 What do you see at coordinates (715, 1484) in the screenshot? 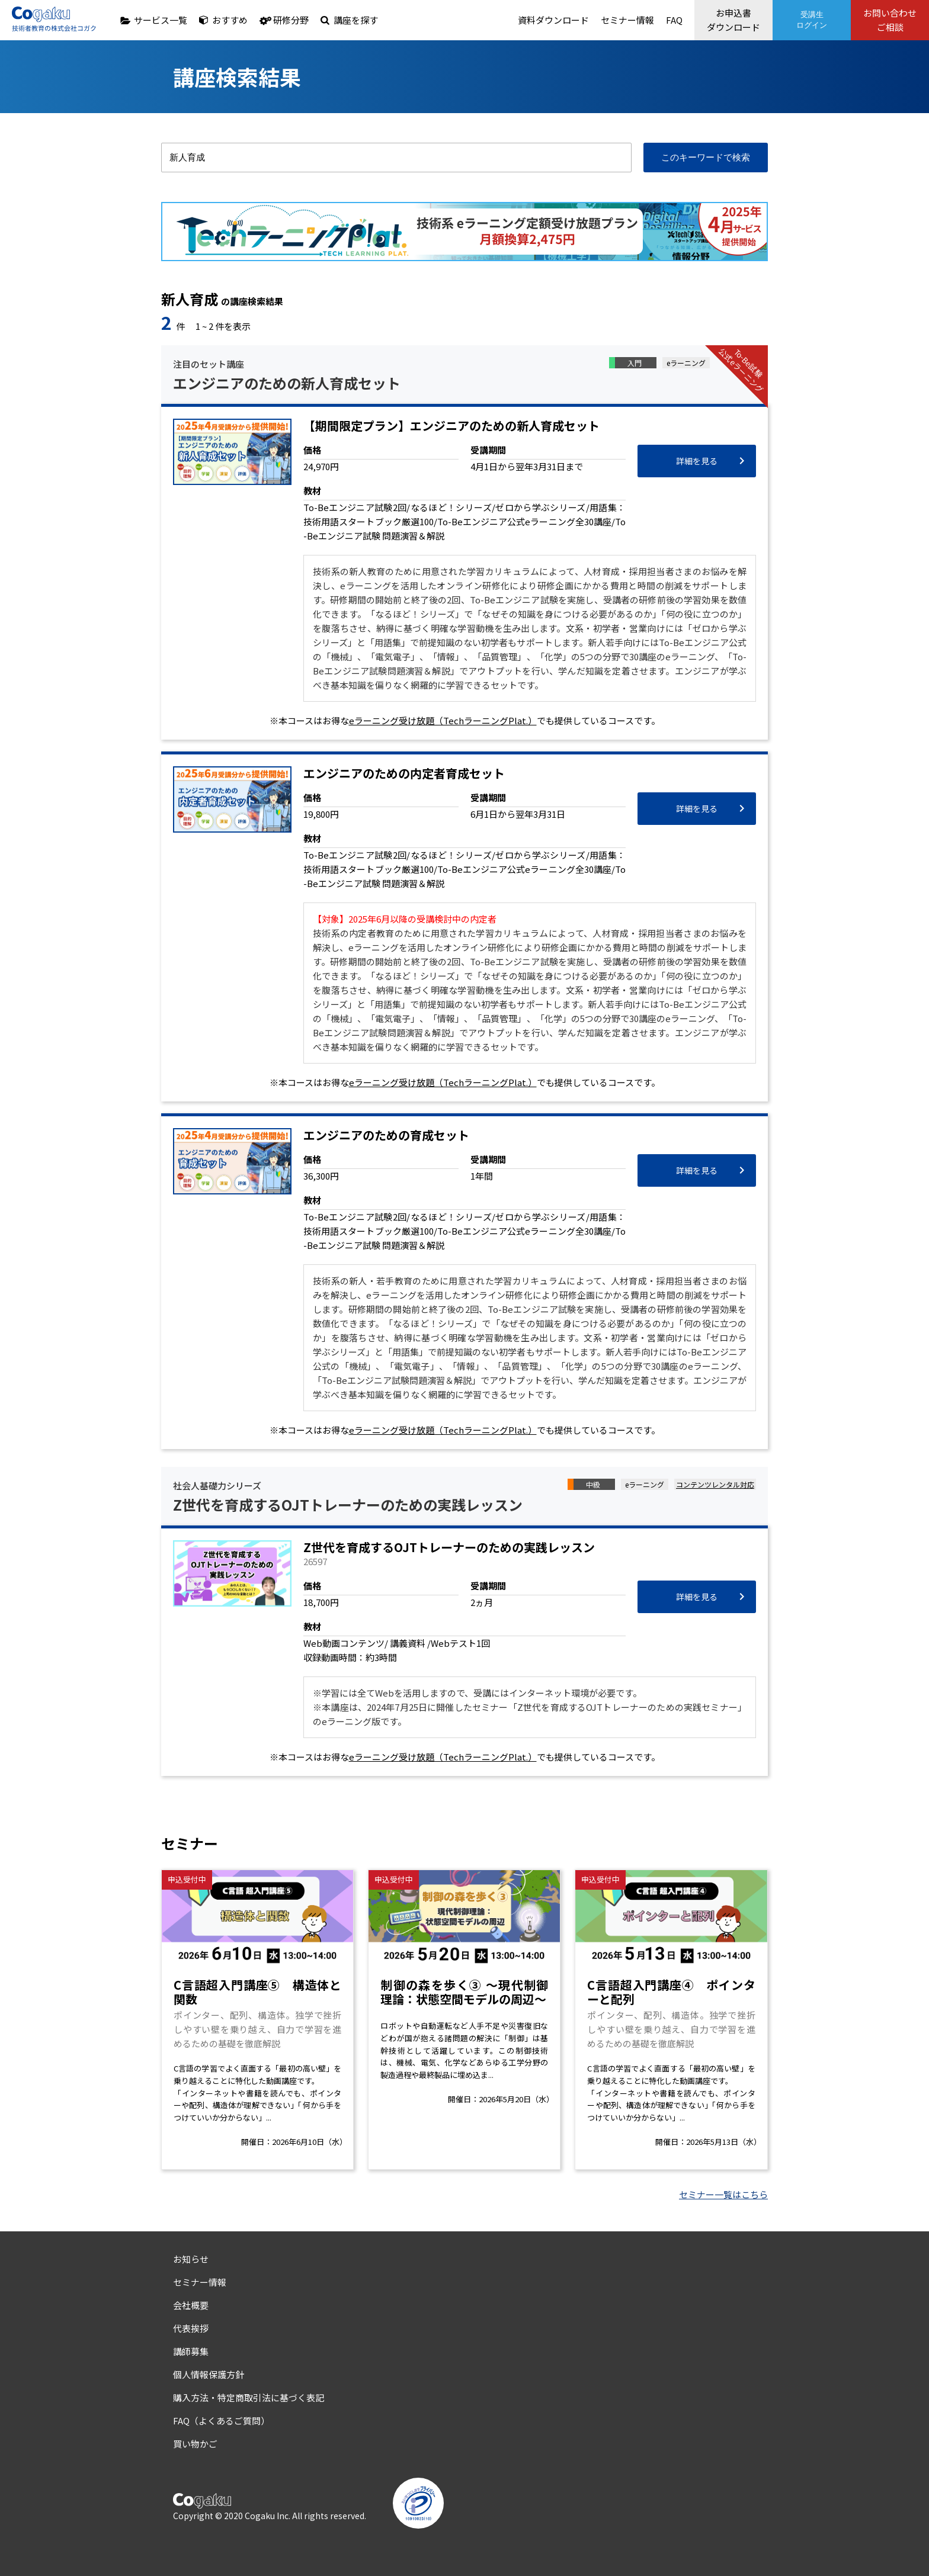
I see `コンテンツレンタル対応` at bounding box center [715, 1484].